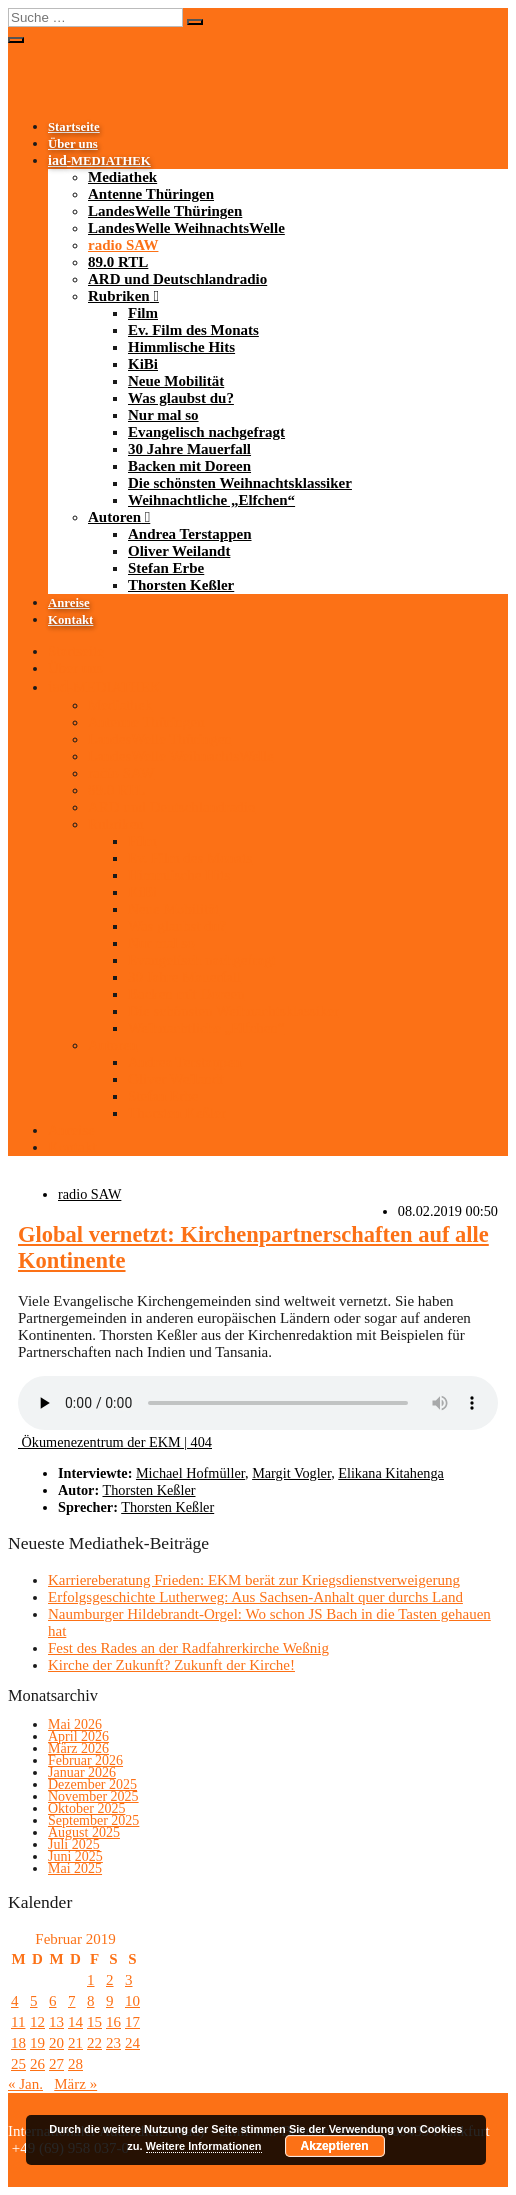 This screenshot has width=516, height=2195. Describe the element at coordinates (177, 279) in the screenshot. I see `ARD und Deutschlandradio` at that location.